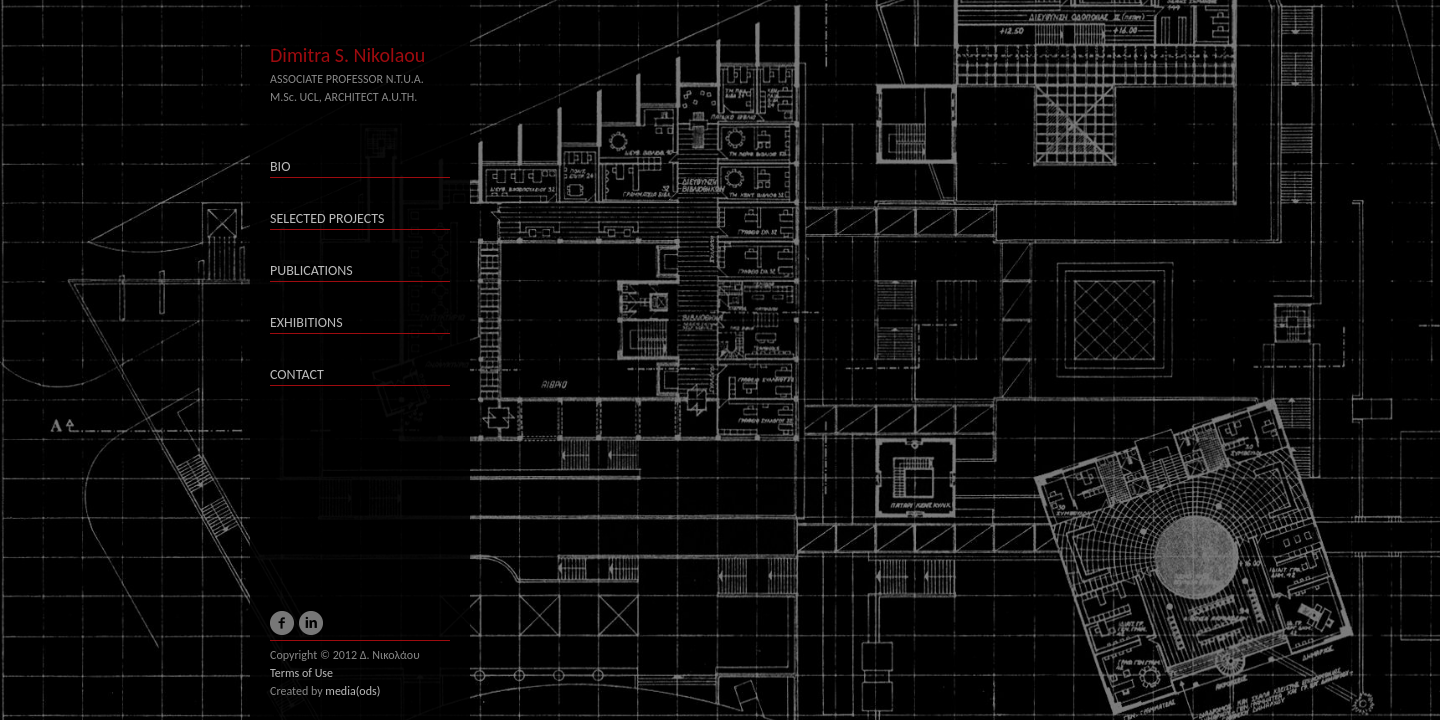  What do you see at coordinates (282, 630) in the screenshot?
I see `Facebook` at bounding box center [282, 630].